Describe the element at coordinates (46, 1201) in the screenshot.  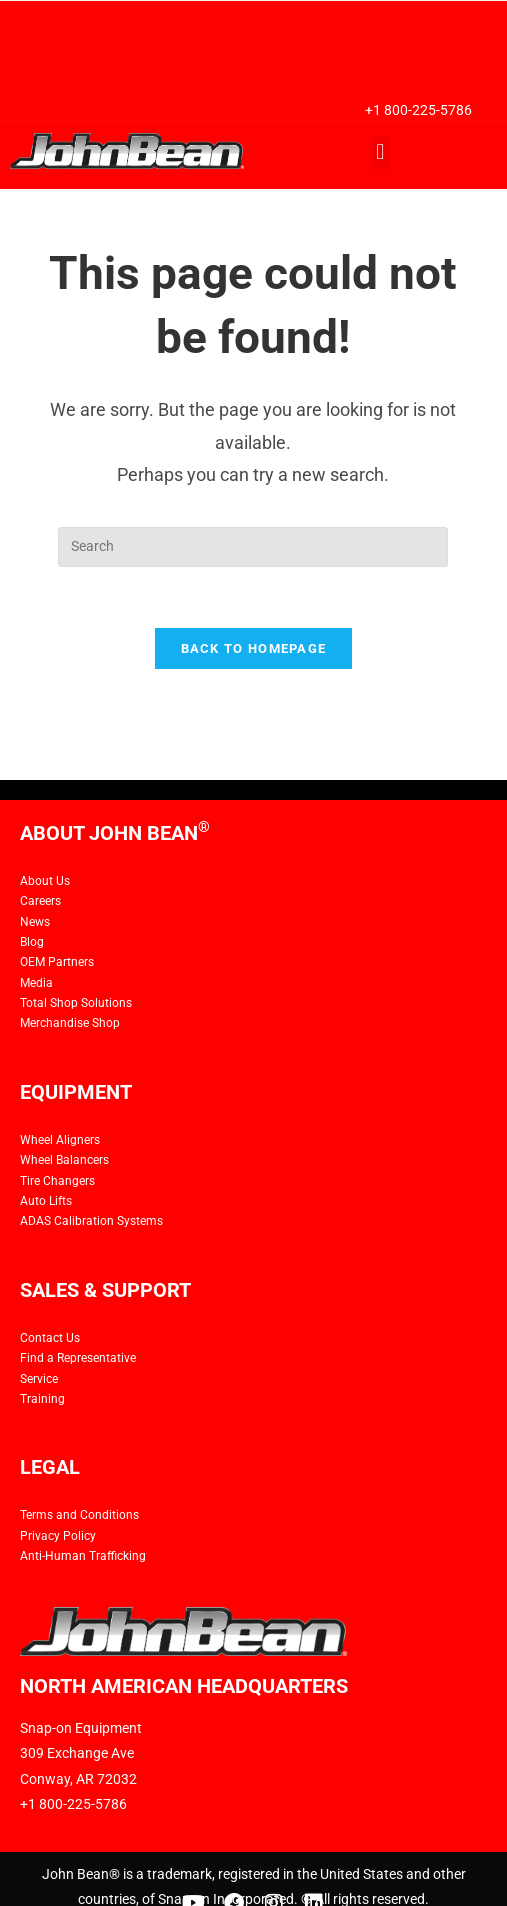
I see `Auto Lifts` at that location.